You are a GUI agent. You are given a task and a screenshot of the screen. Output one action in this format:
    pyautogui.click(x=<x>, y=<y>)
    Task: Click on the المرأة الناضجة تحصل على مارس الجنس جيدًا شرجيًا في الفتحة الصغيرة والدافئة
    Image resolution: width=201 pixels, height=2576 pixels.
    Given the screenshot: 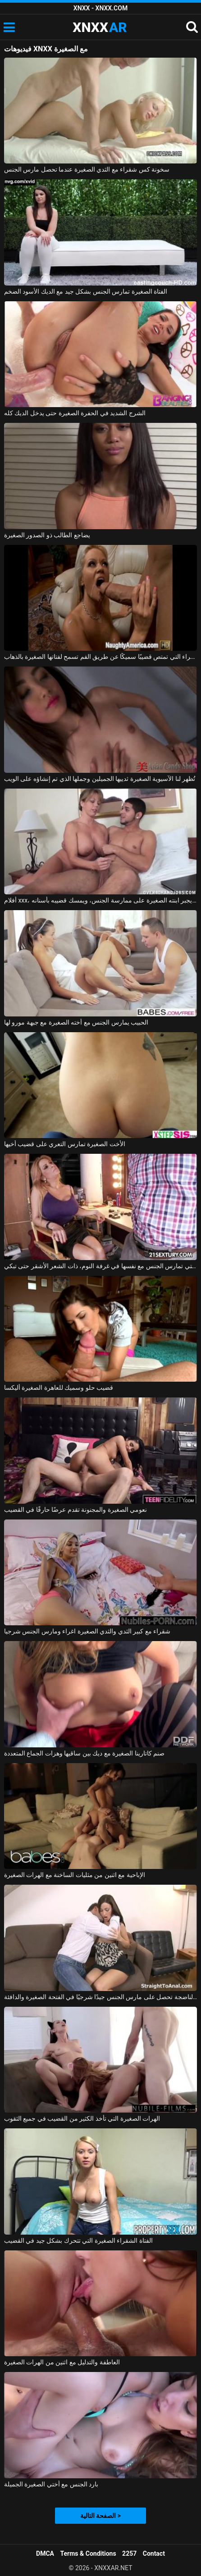 What is the action you would take?
    pyautogui.click(x=100, y=1996)
    